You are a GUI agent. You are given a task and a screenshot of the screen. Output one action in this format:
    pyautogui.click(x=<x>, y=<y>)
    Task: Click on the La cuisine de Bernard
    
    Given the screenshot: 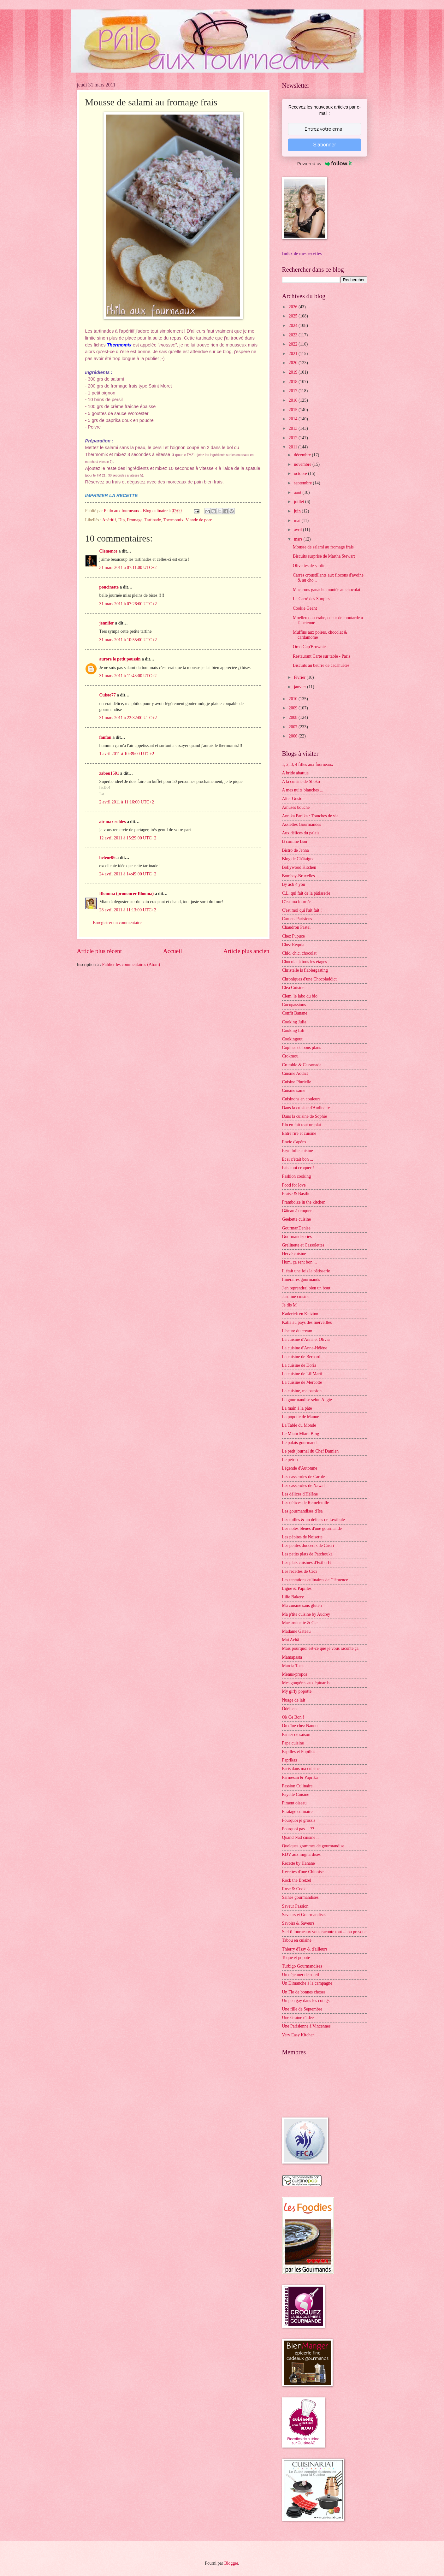 What is the action you would take?
    pyautogui.click(x=301, y=1356)
    